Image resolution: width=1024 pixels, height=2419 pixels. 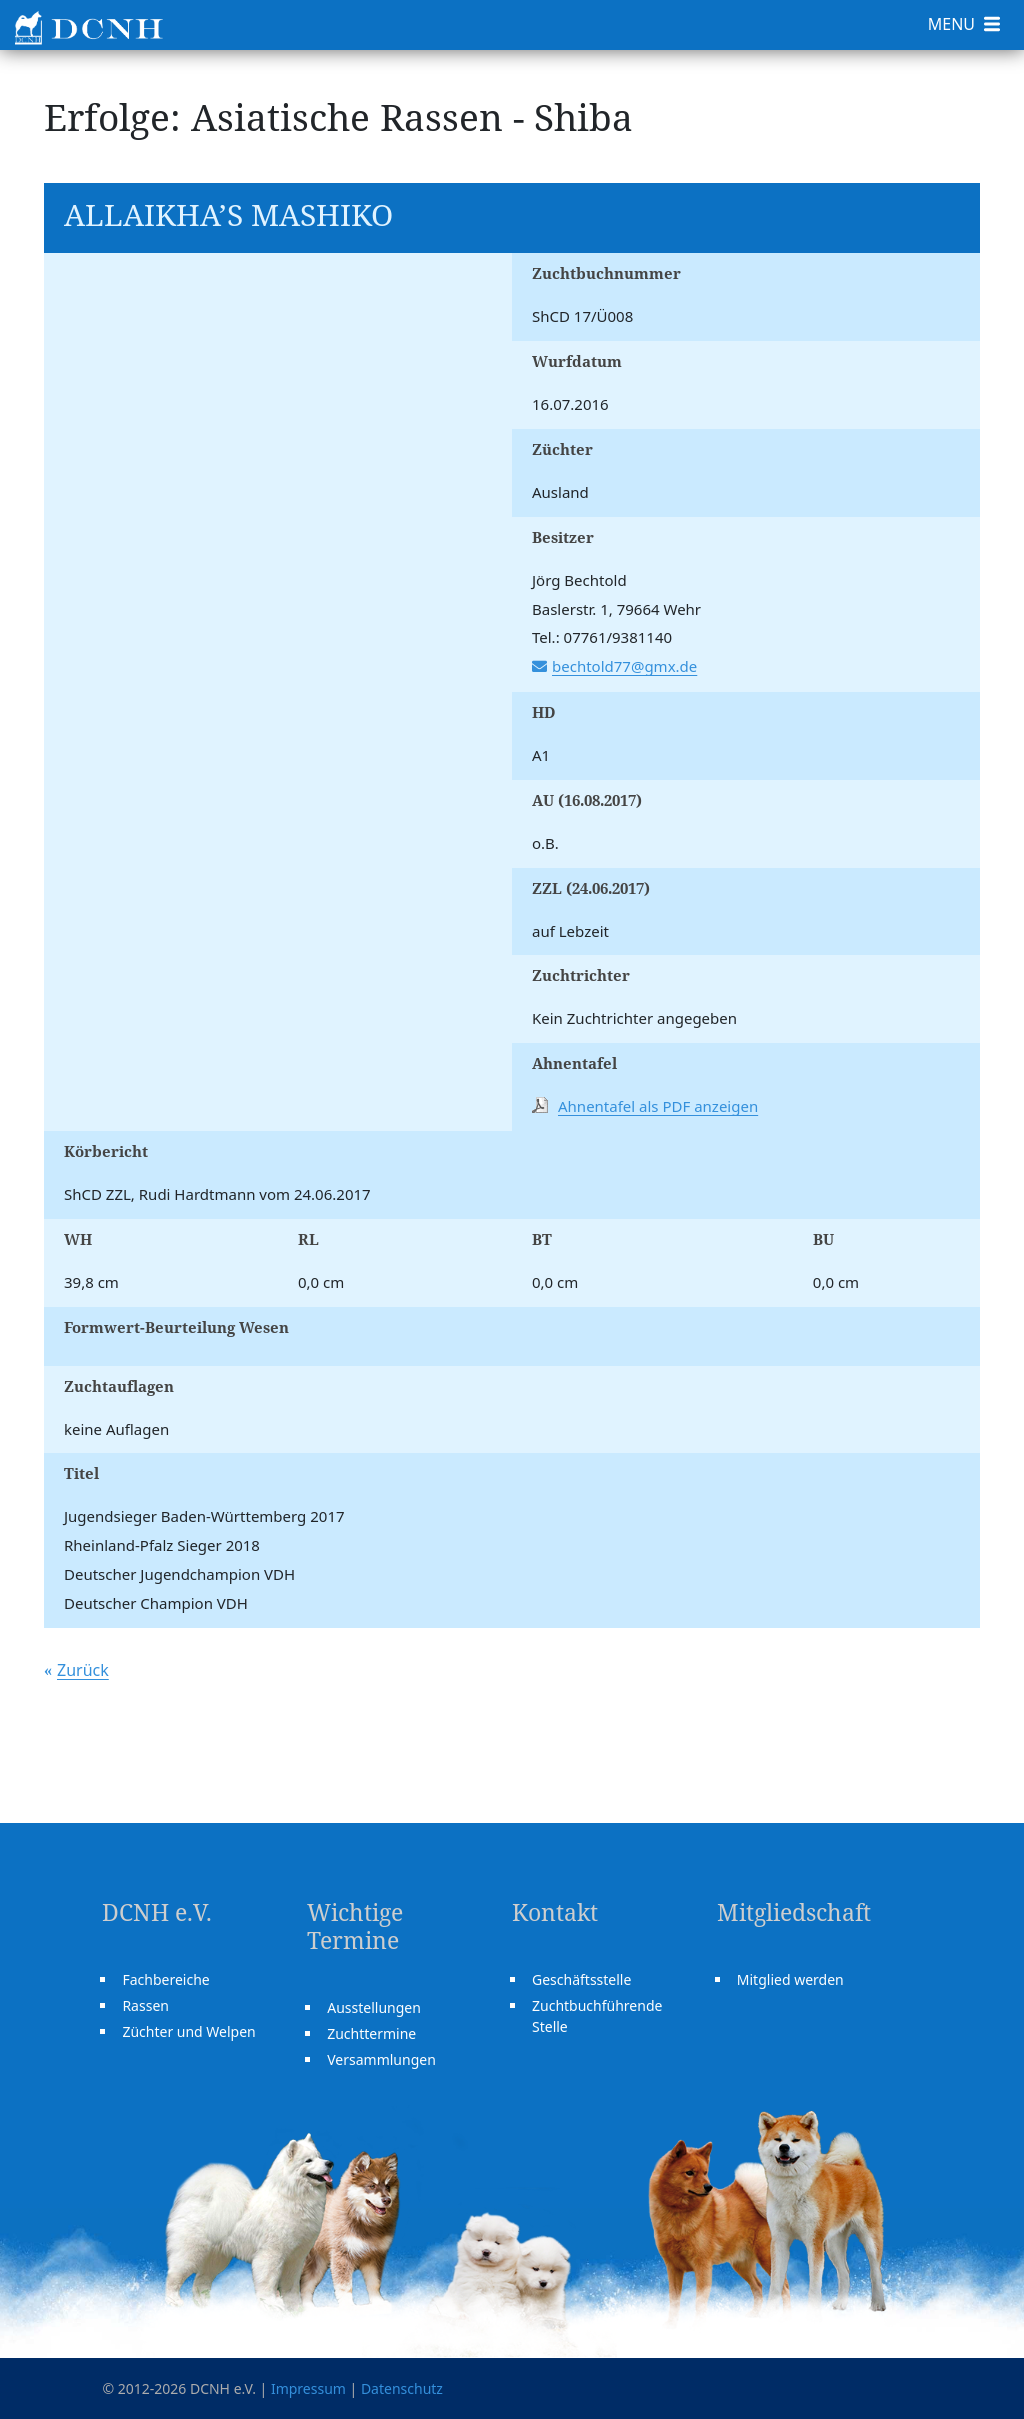 What do you see at coordinates (145, 2005) in the screenshot?
I see `Rassen` at bounding box center [145, 2005].